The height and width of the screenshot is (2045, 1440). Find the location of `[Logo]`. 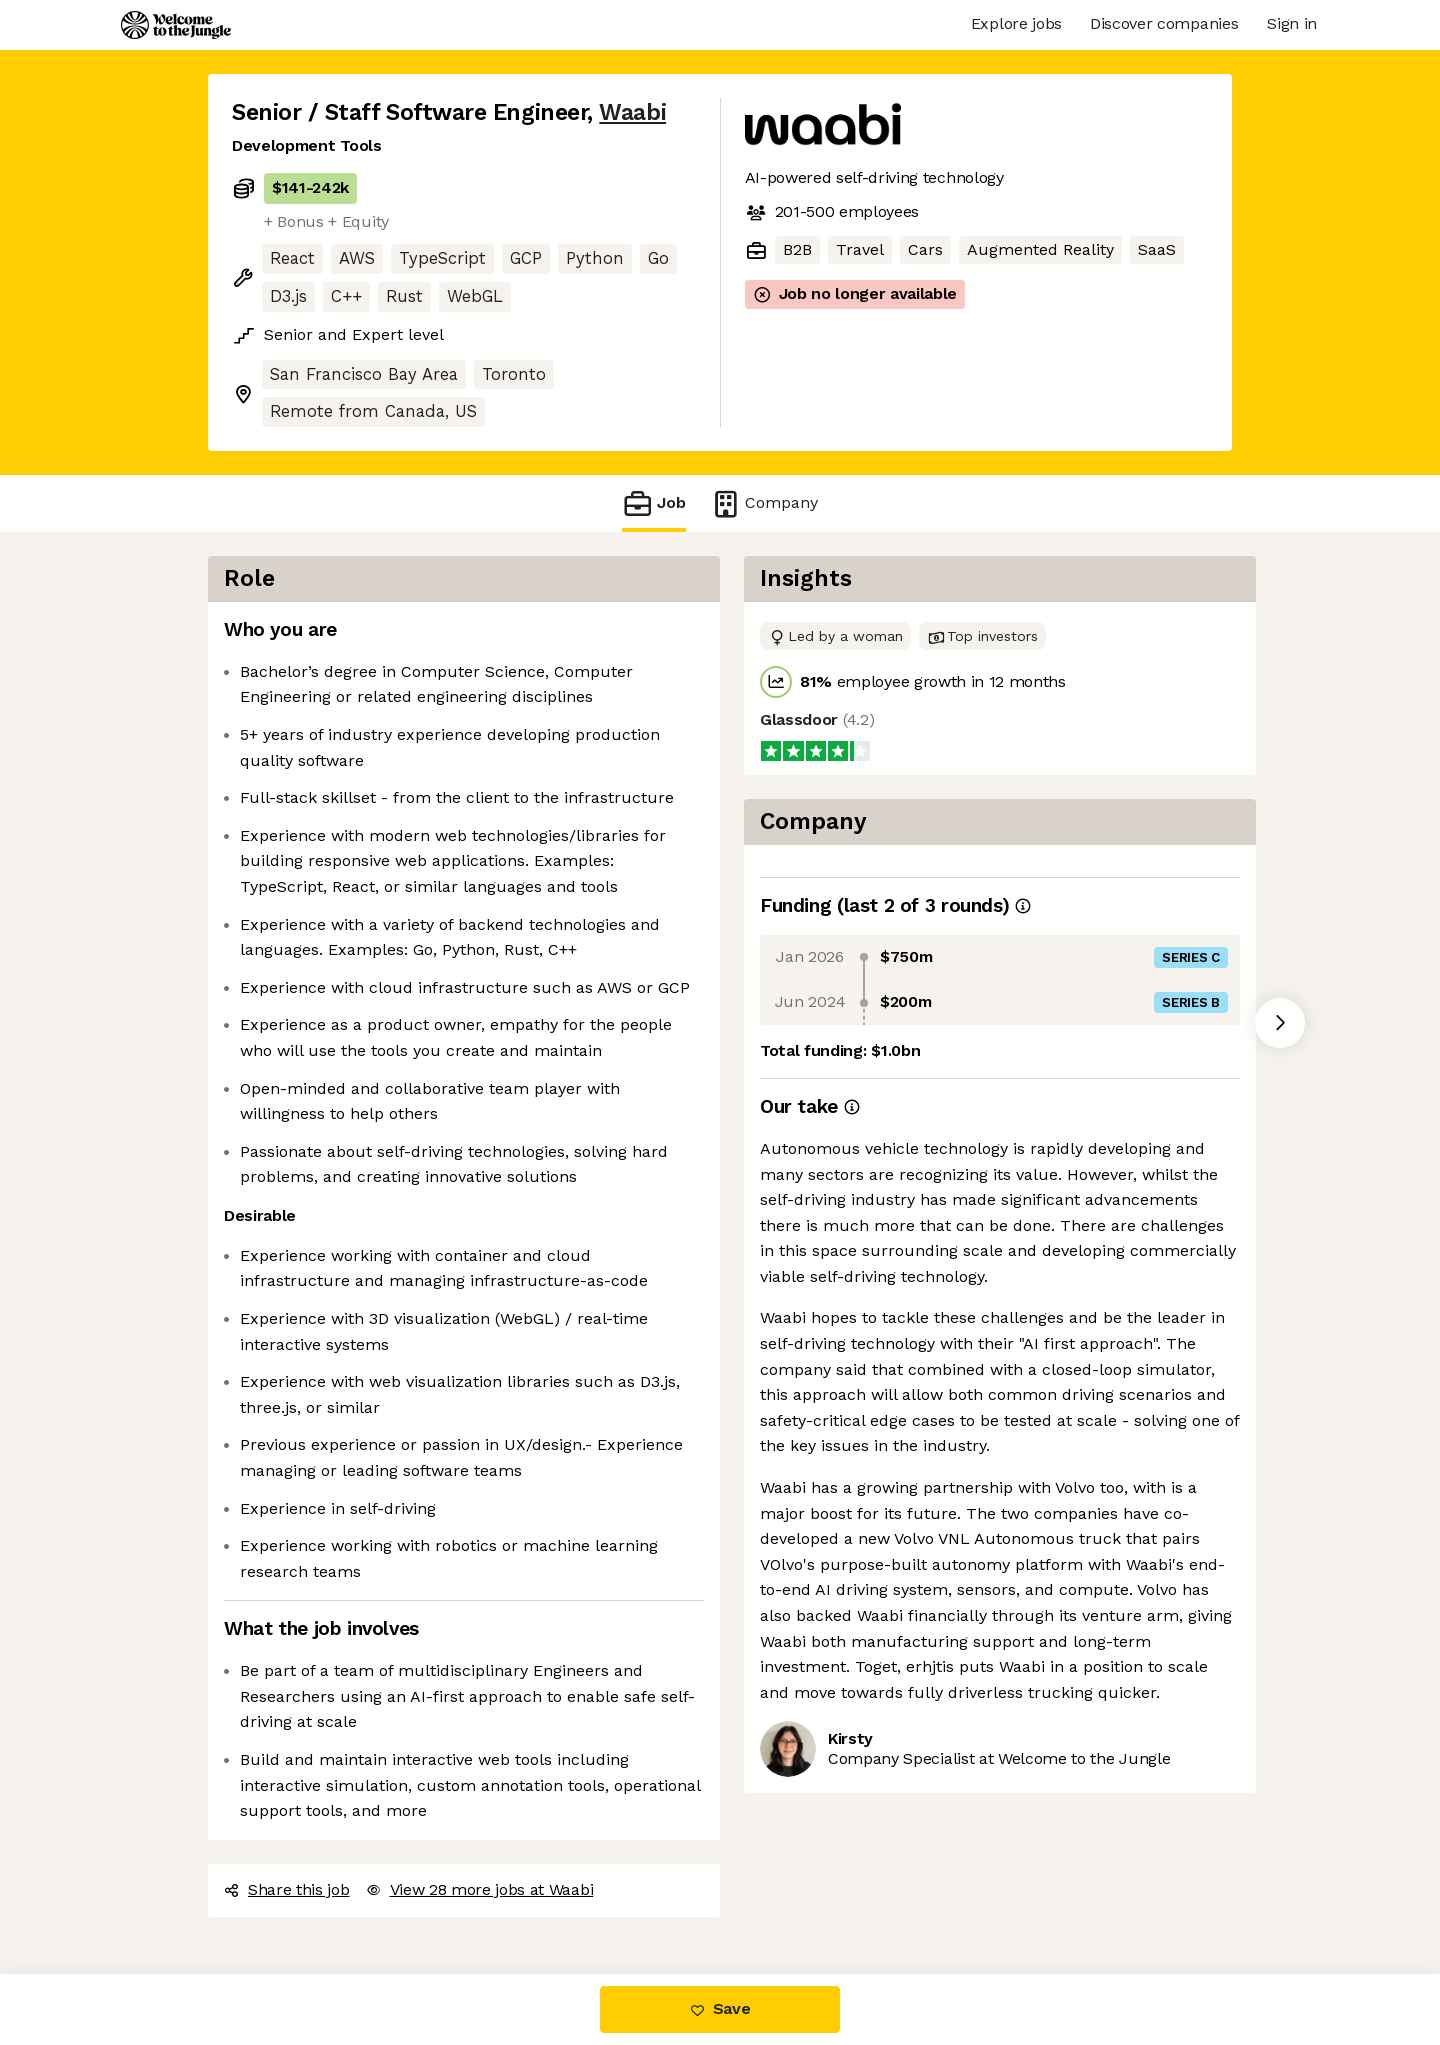

[Logo] is located at coordinates (176, 25).